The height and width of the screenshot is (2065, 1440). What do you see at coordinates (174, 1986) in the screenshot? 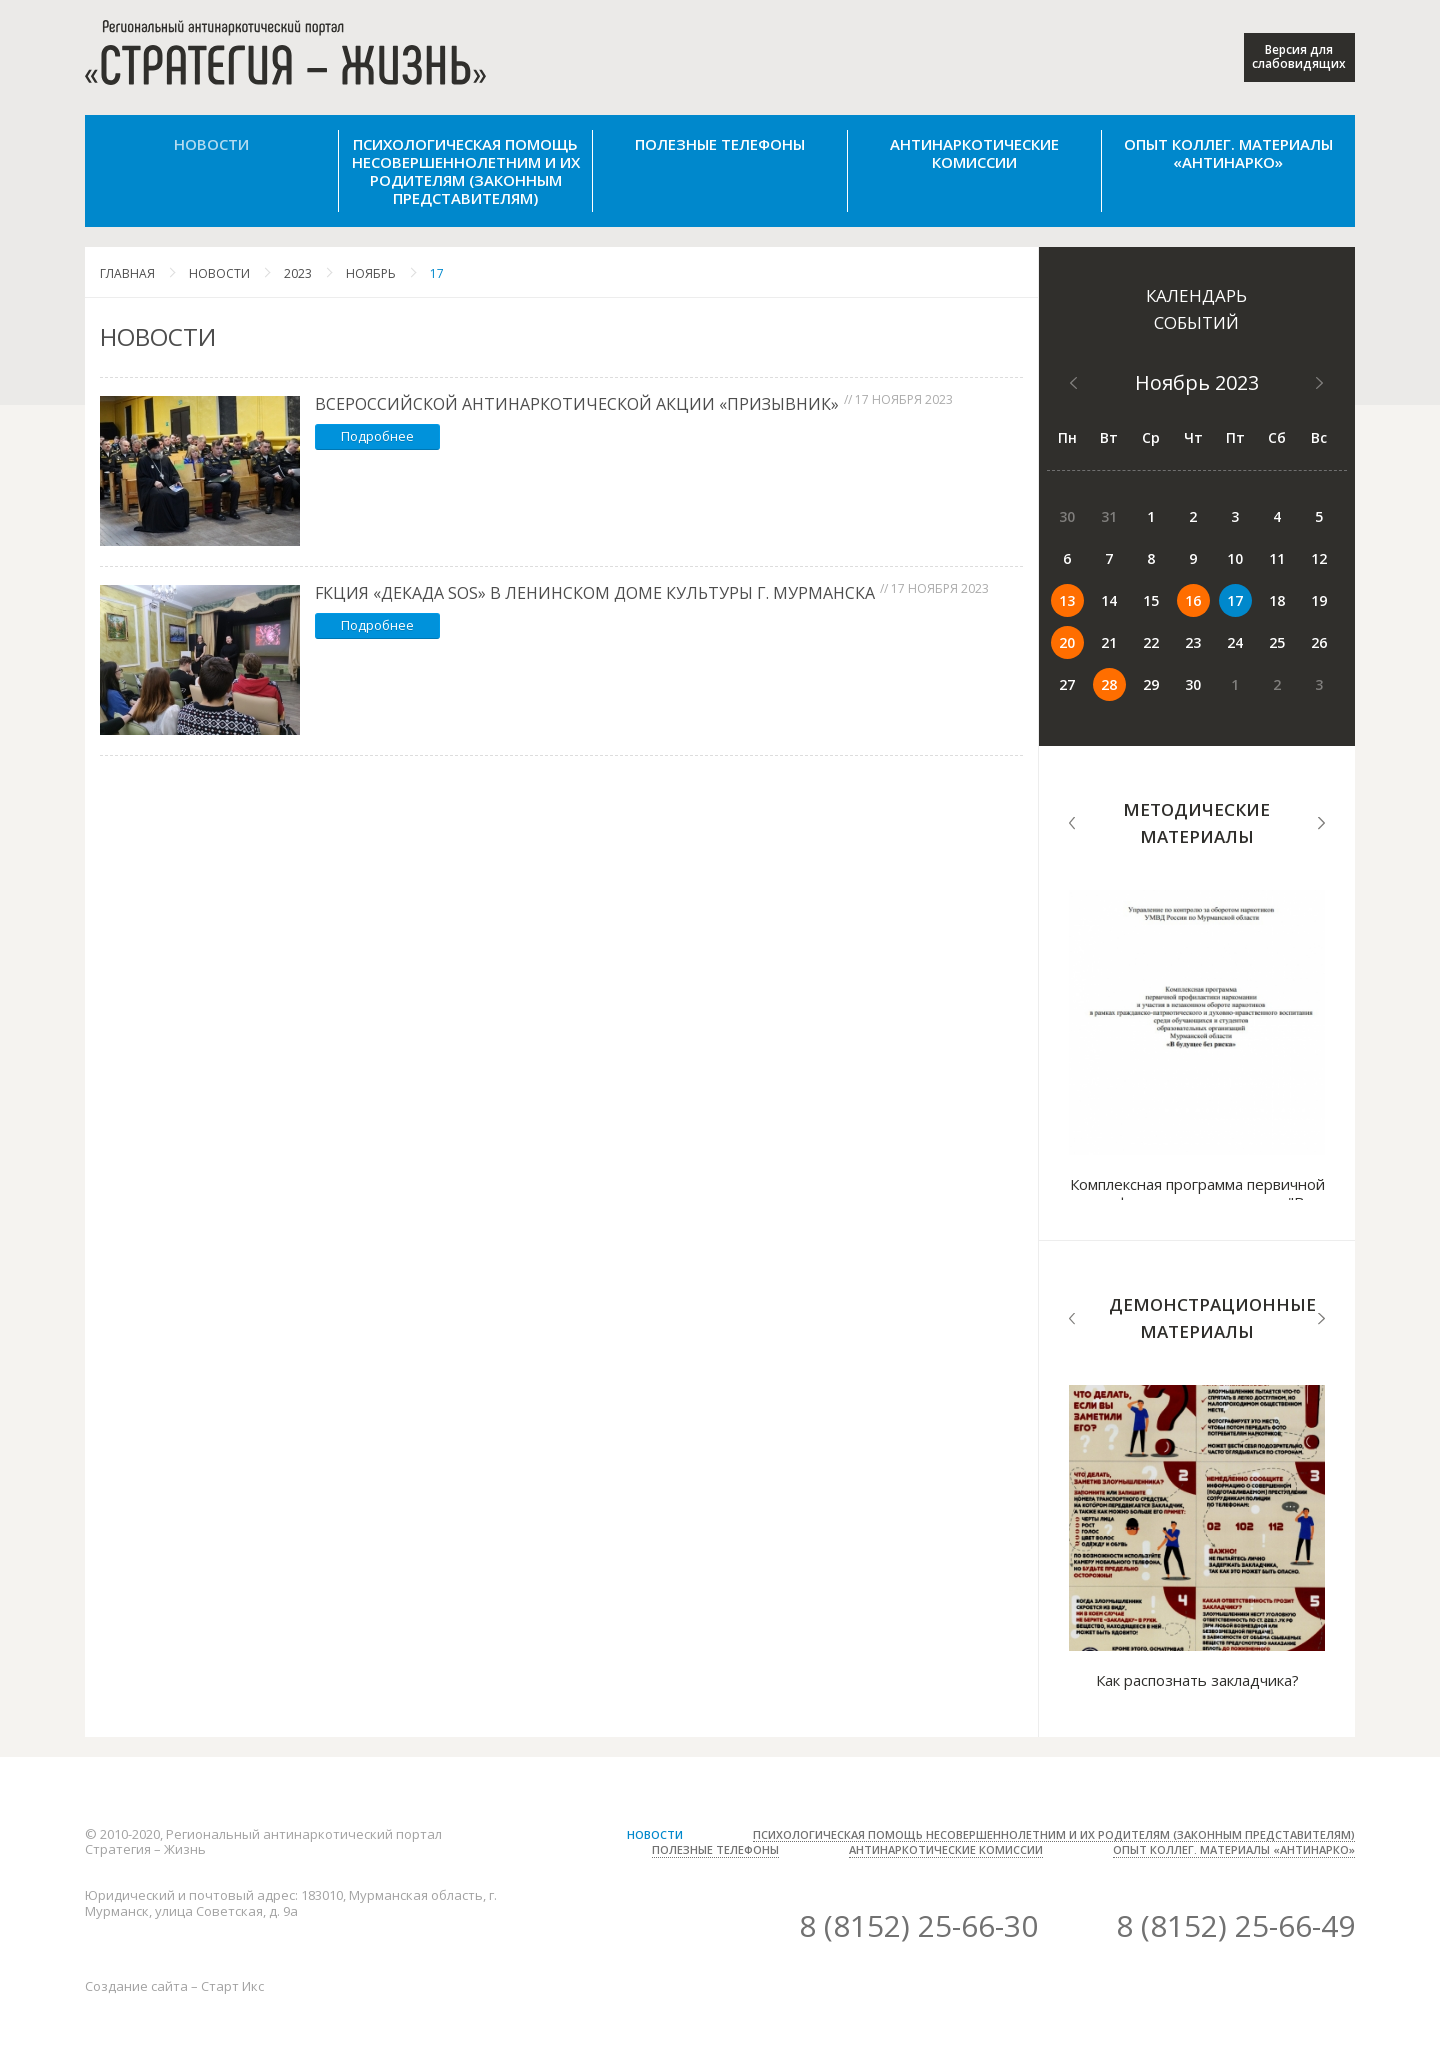
I see `Создание сайта – Старт Икс` at bounding box center [174, 1986].